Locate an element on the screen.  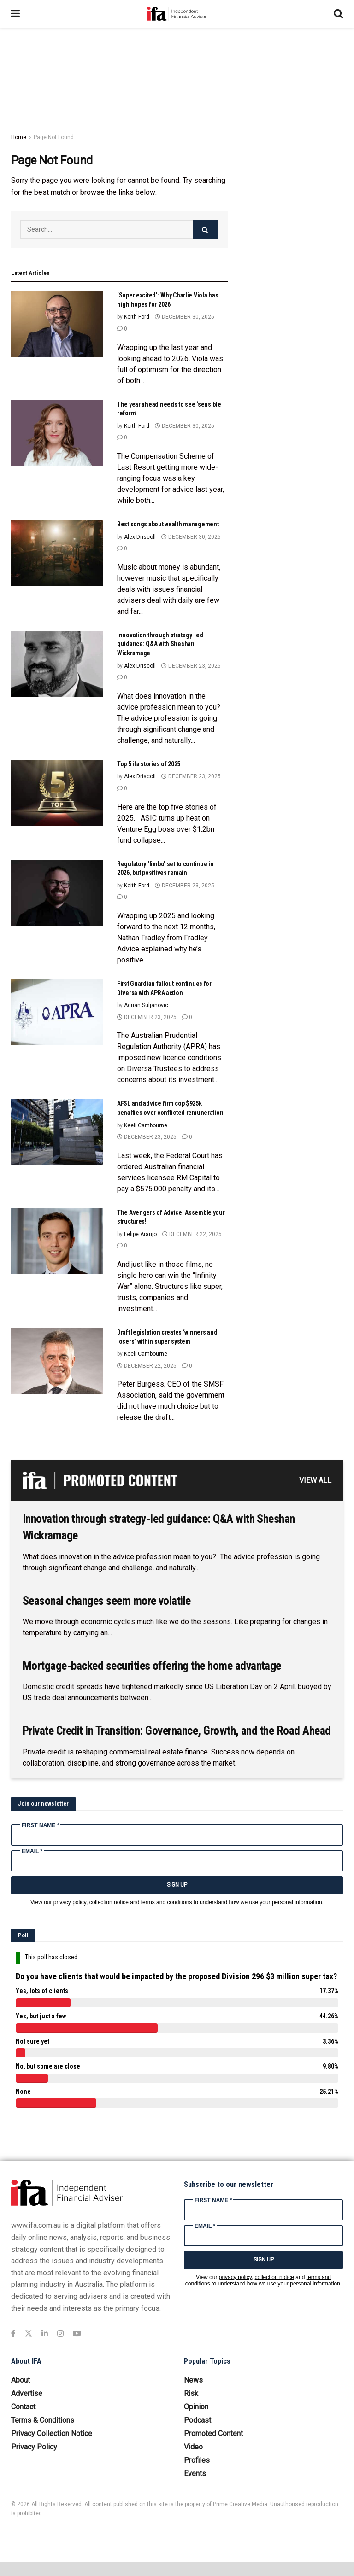
Seasonal changes seem more volatile is located at coordinates (107, 1601).